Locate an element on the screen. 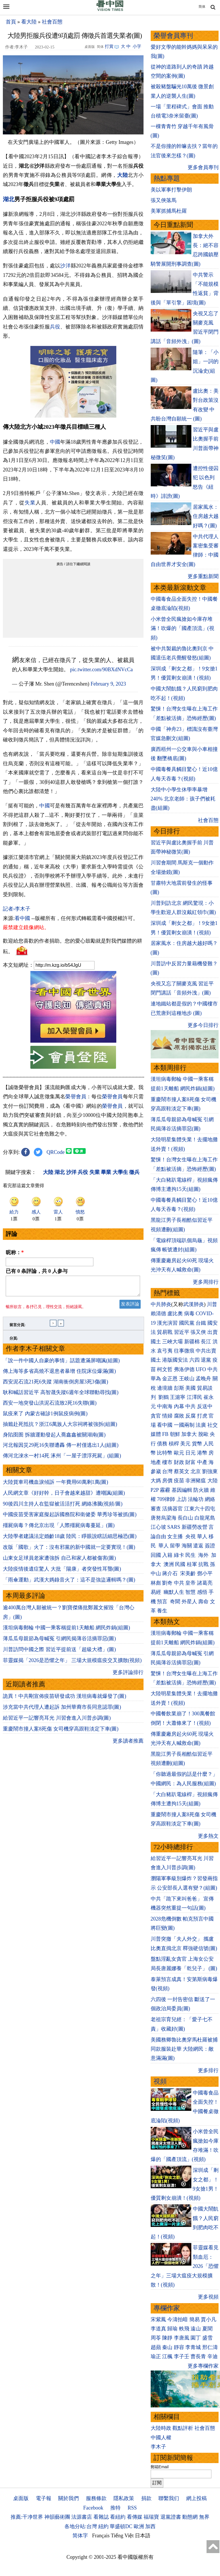 The image size is (220, 2576). 情婦 is located at coordinates (167, 1416).